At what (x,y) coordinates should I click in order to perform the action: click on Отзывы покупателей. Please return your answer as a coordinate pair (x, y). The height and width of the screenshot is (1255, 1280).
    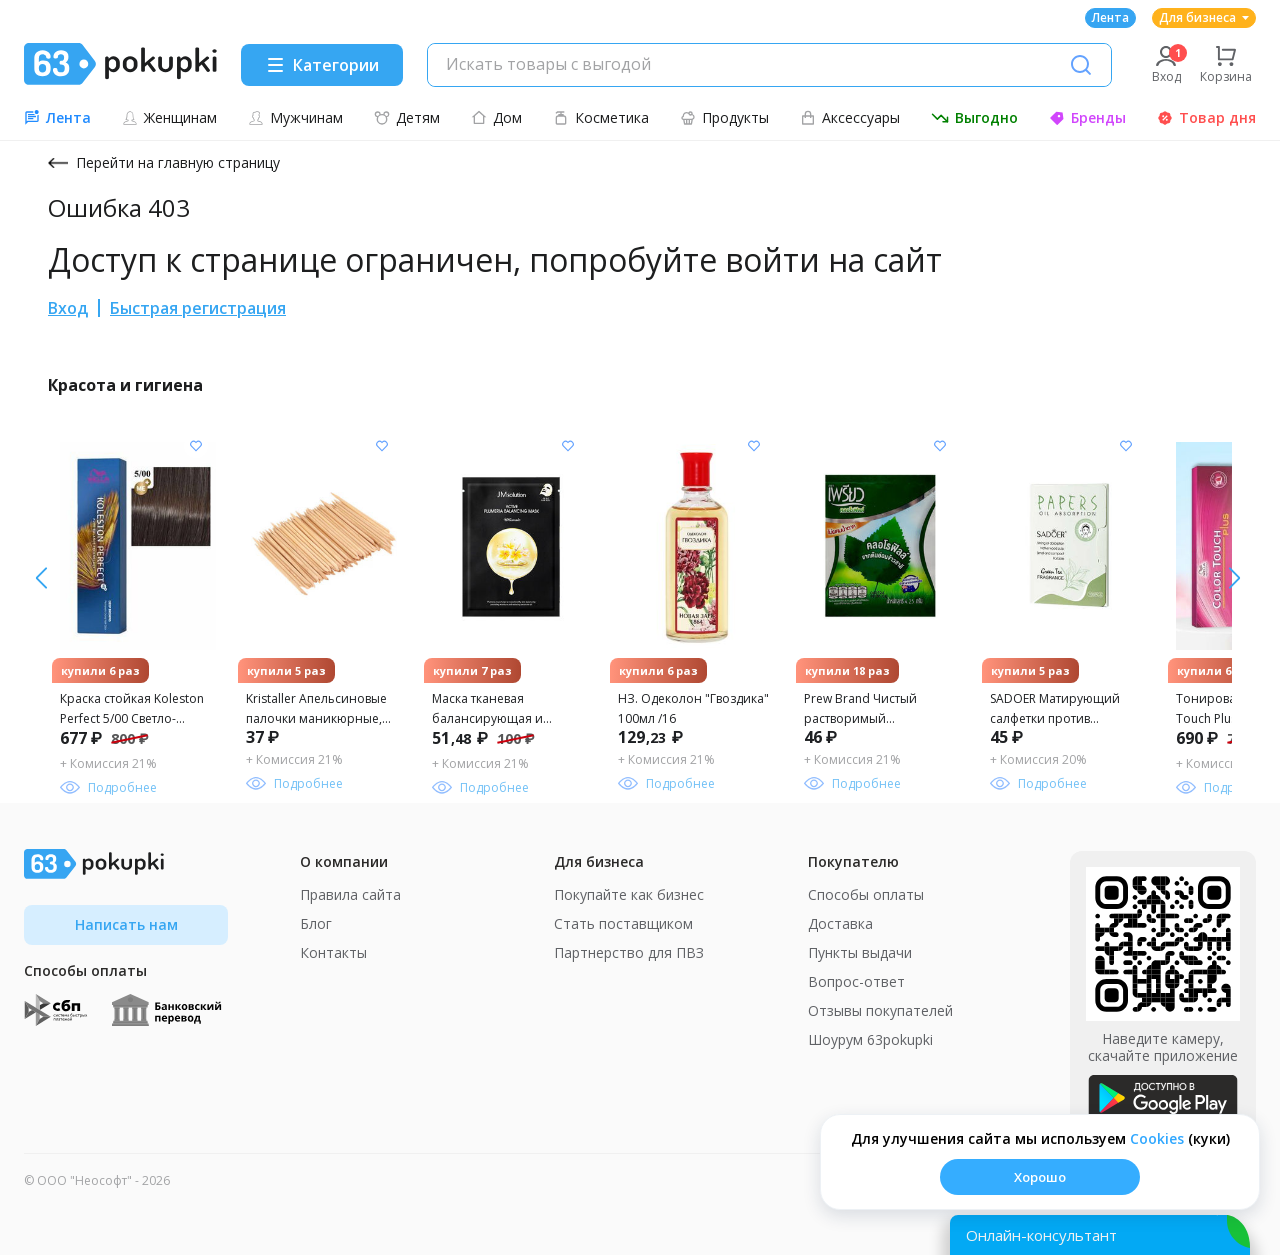
    Looking at the image, I should click on (880, 1010).